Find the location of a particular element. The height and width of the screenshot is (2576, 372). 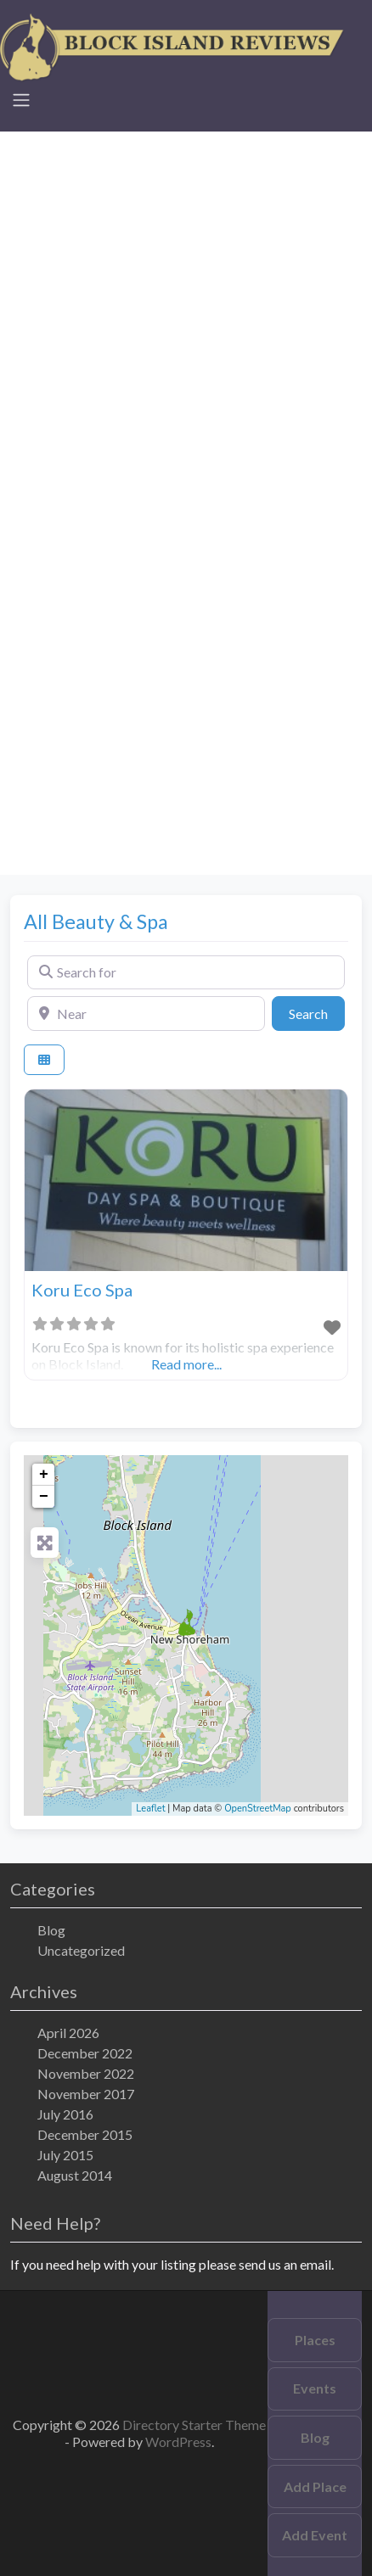

Leaflet is located at coordinates (150, 1808).